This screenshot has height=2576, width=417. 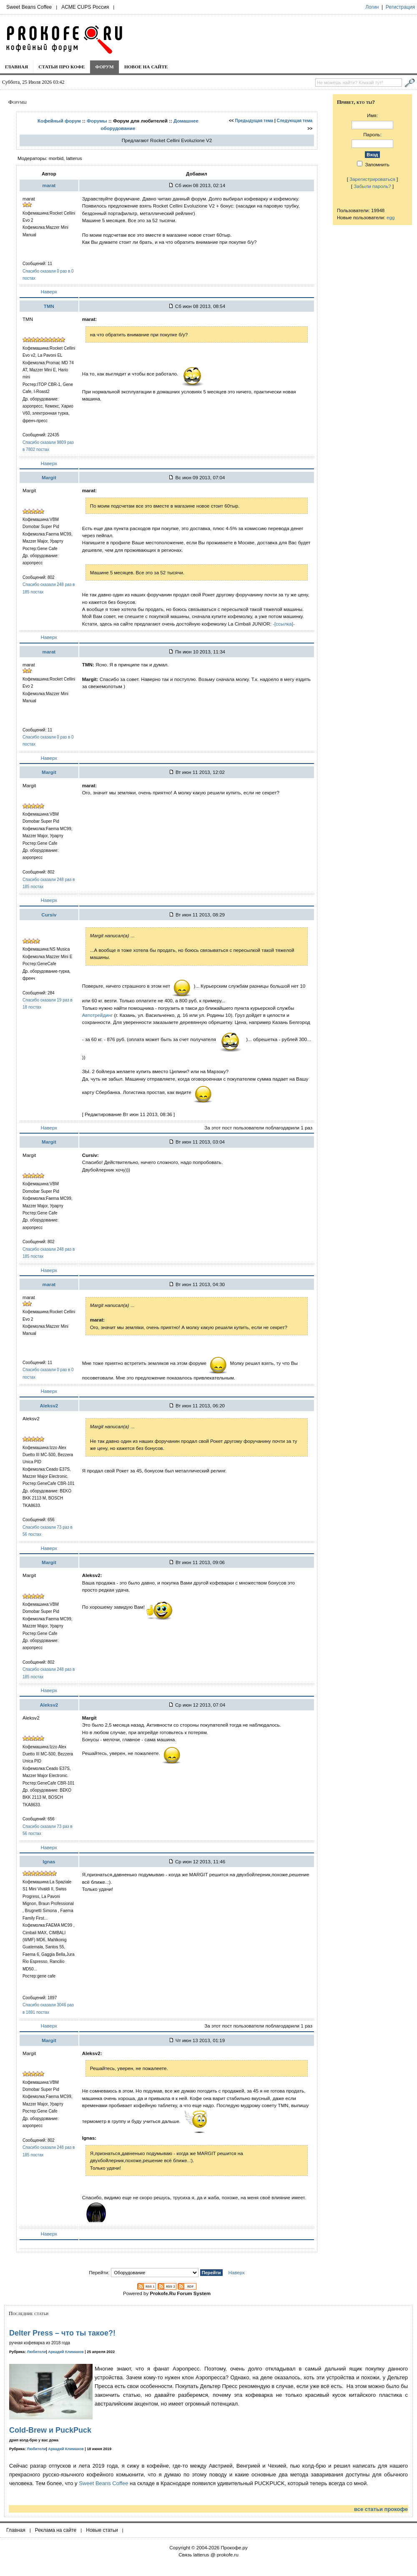 I want to click on Sweet Beans Coffee, so click(x=29, y=7).